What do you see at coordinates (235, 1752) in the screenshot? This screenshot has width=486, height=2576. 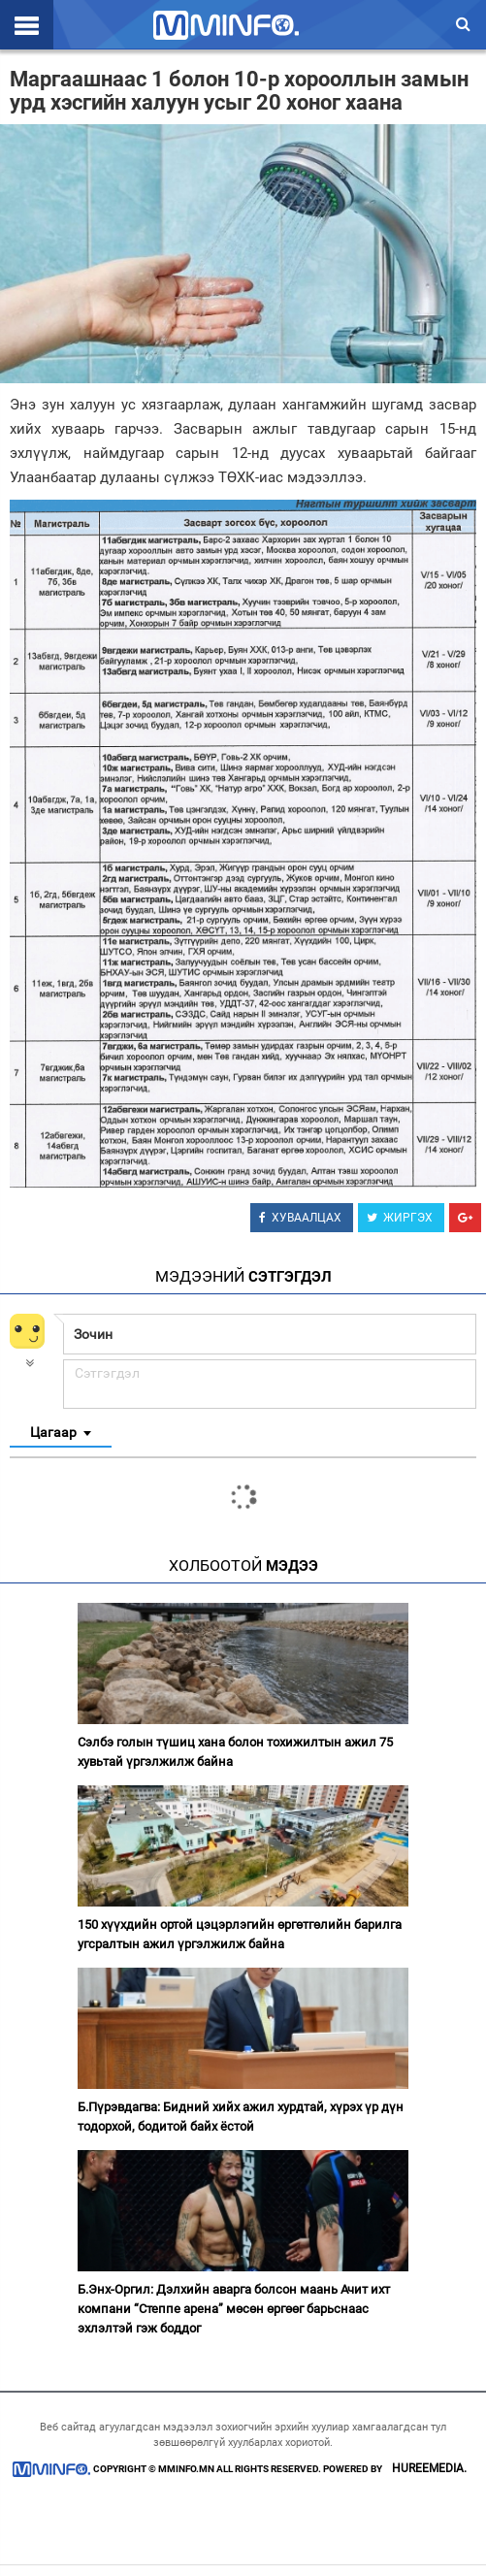 I see `Сэлбэ голын түшиц хана болон тохижилтын ажил 75 хувьтай үргэлжилж байна` at bounding box center [235, 1752].